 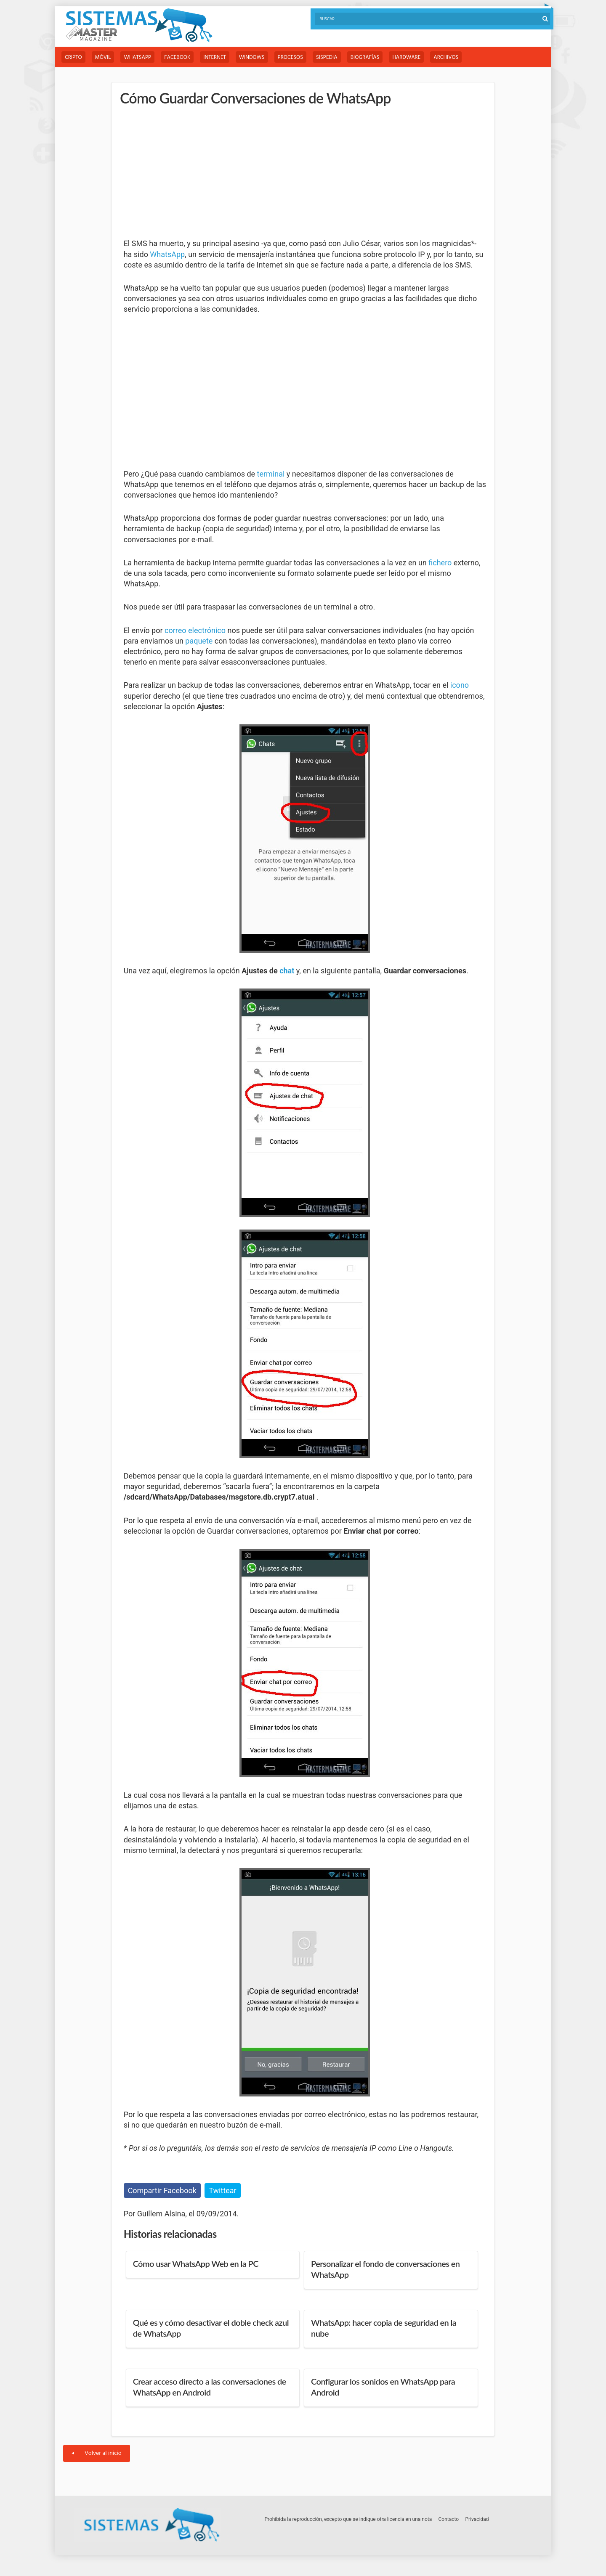 What do you see at coordinates (214, 57) in the screenshot?
I see `Internet` at bounding box center [214, 57].